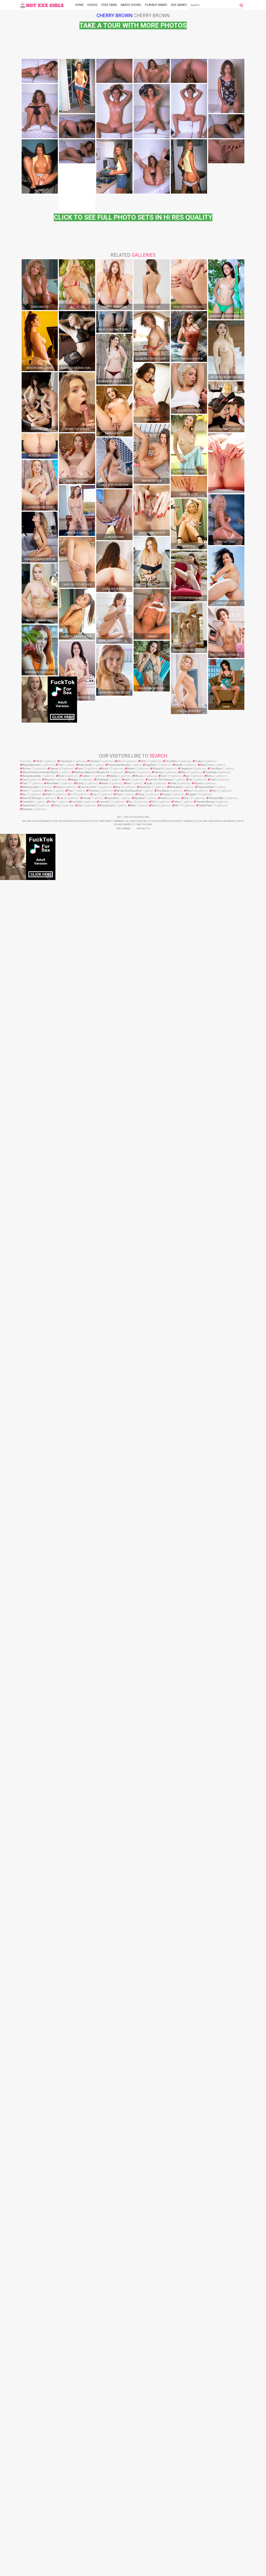 The image size is (266, 2576). What do you see at coordinates (128, 1523) in the screenshot?
I see `Noir` at bounding box center [128, 1523].